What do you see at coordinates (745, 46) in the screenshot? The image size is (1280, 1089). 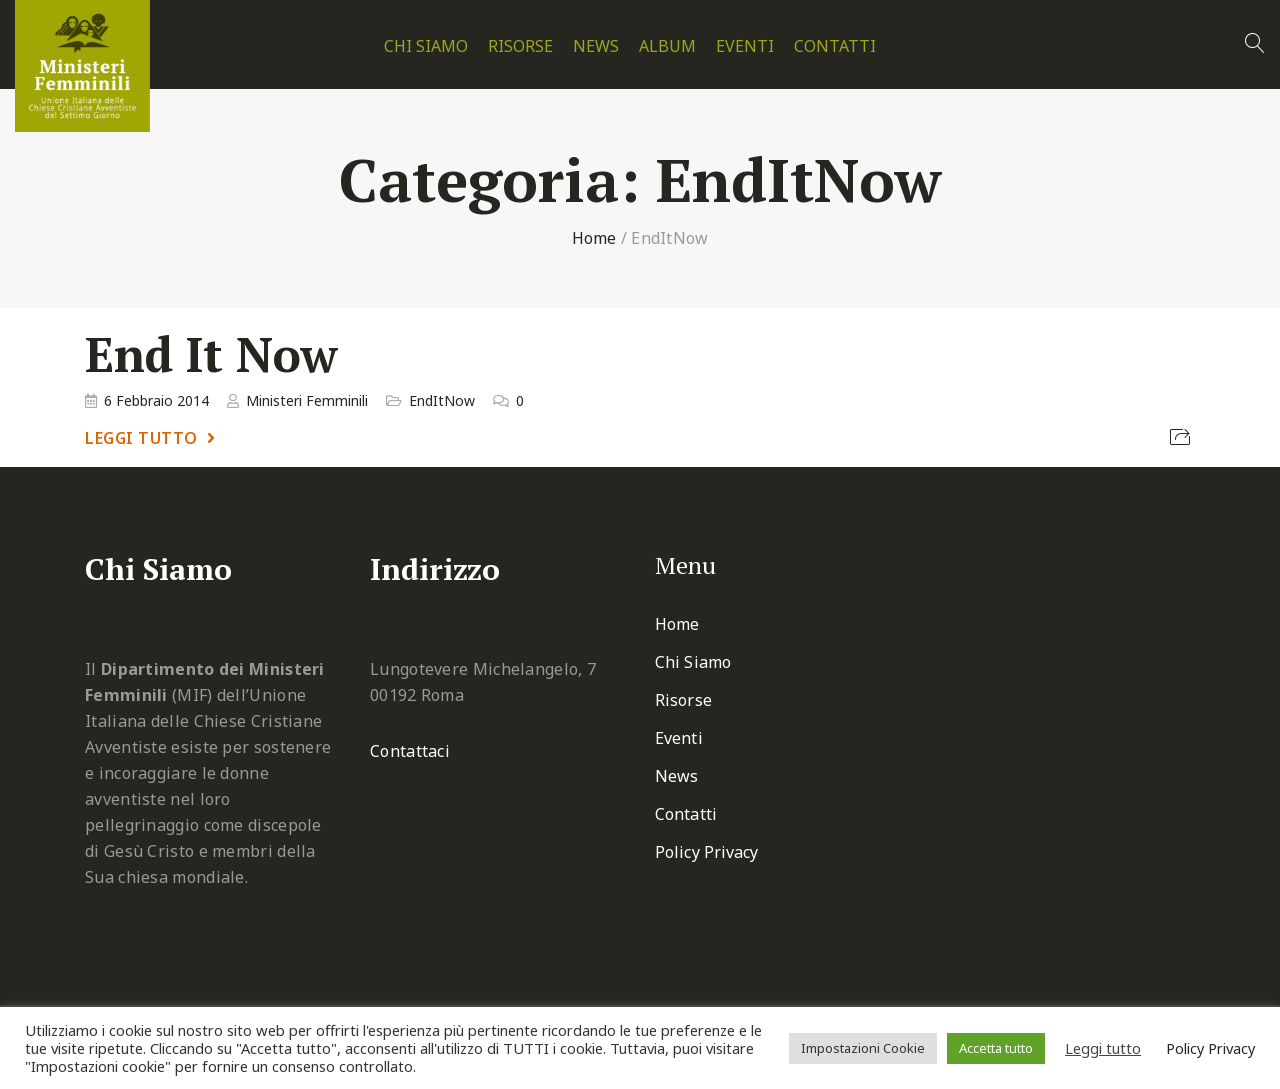 I see `Eventi` at bounding box center [745, 46].